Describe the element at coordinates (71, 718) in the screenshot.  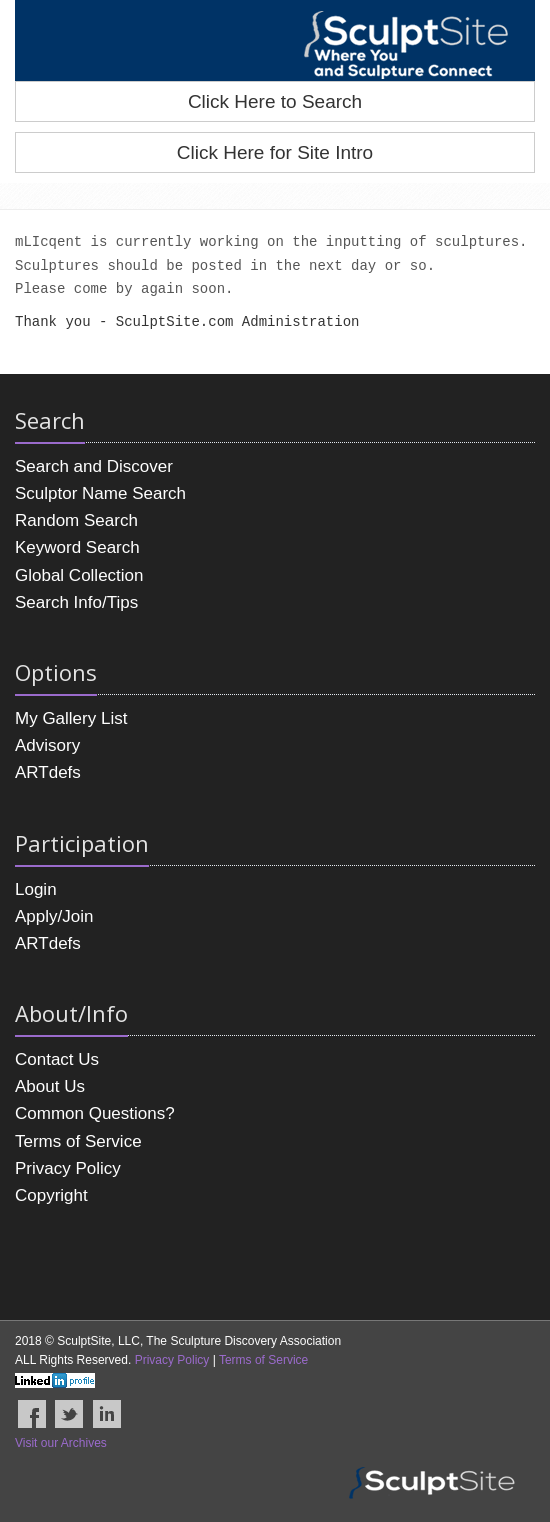
I see `My Gallery List` at that location.